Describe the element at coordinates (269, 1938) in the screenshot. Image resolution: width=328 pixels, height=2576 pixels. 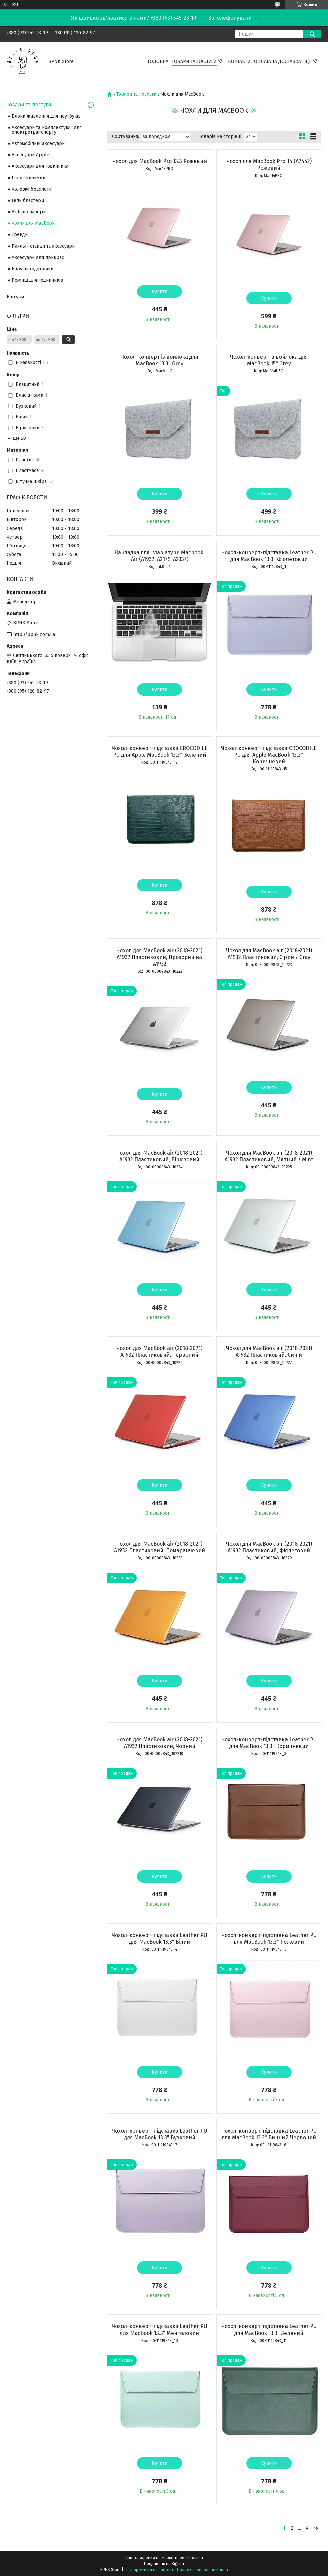
I see `Чохол-конверт-підставка Leather PU для MacBook 13.3" Рожевий` at that location.